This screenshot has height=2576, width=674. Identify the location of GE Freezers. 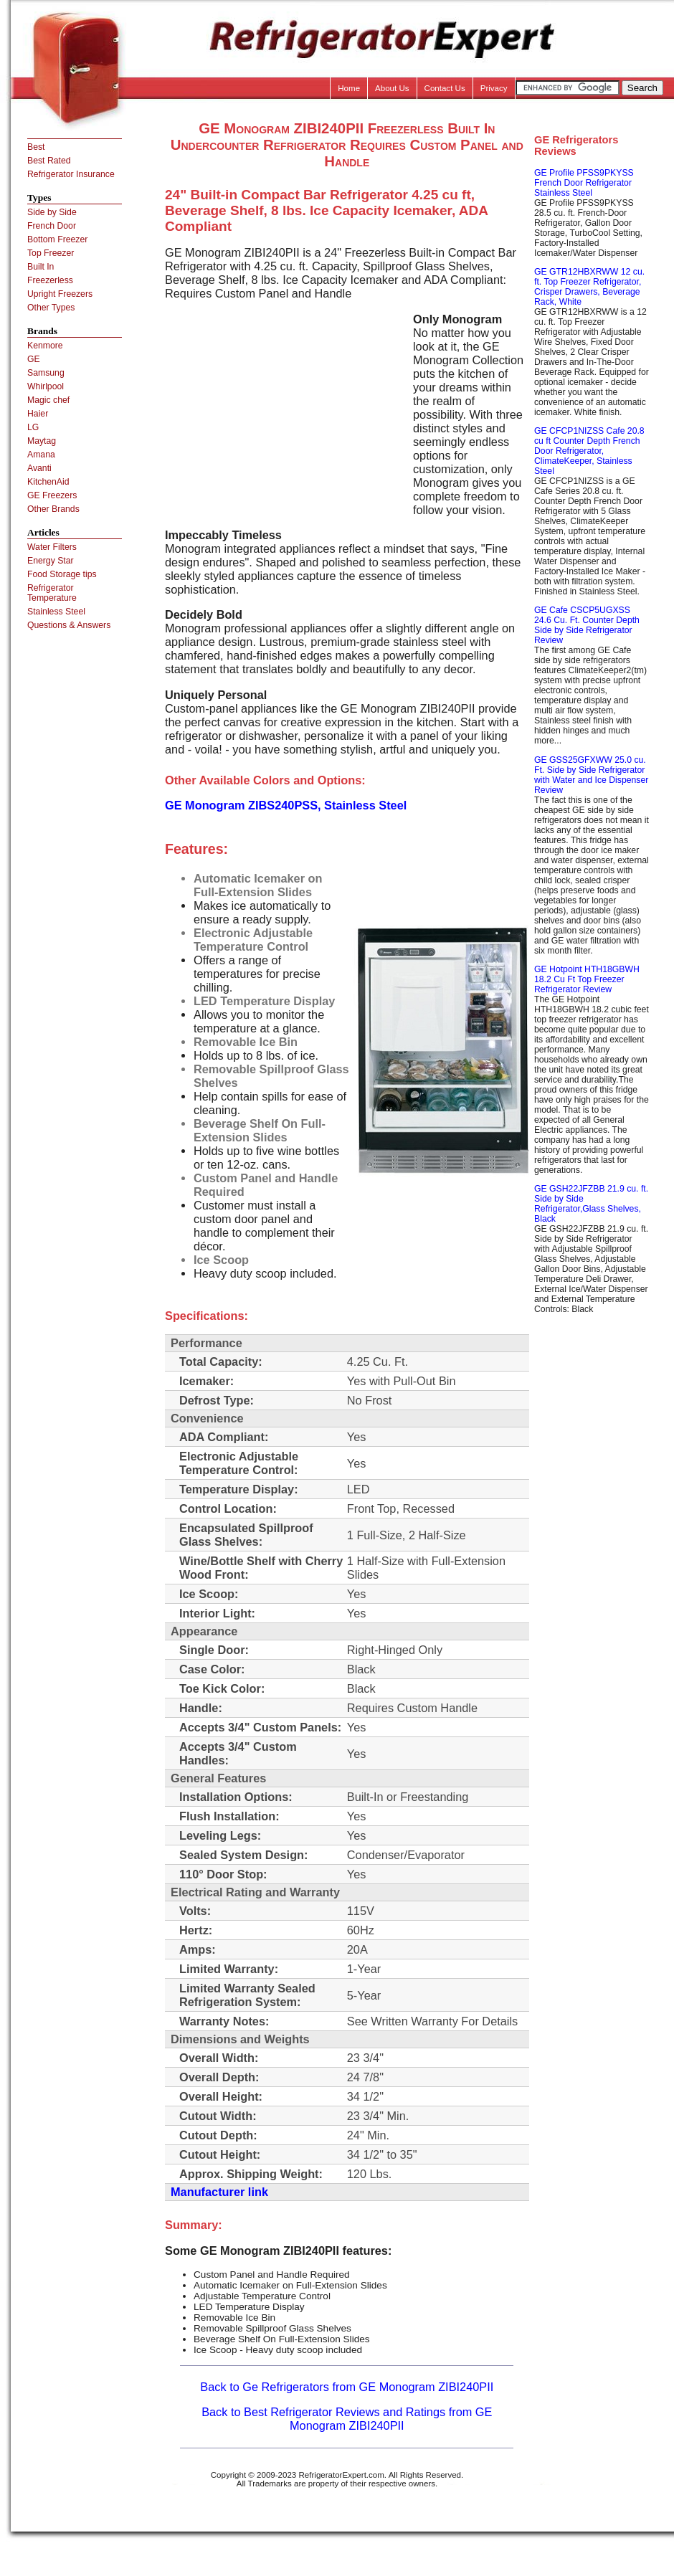
(52, 495).